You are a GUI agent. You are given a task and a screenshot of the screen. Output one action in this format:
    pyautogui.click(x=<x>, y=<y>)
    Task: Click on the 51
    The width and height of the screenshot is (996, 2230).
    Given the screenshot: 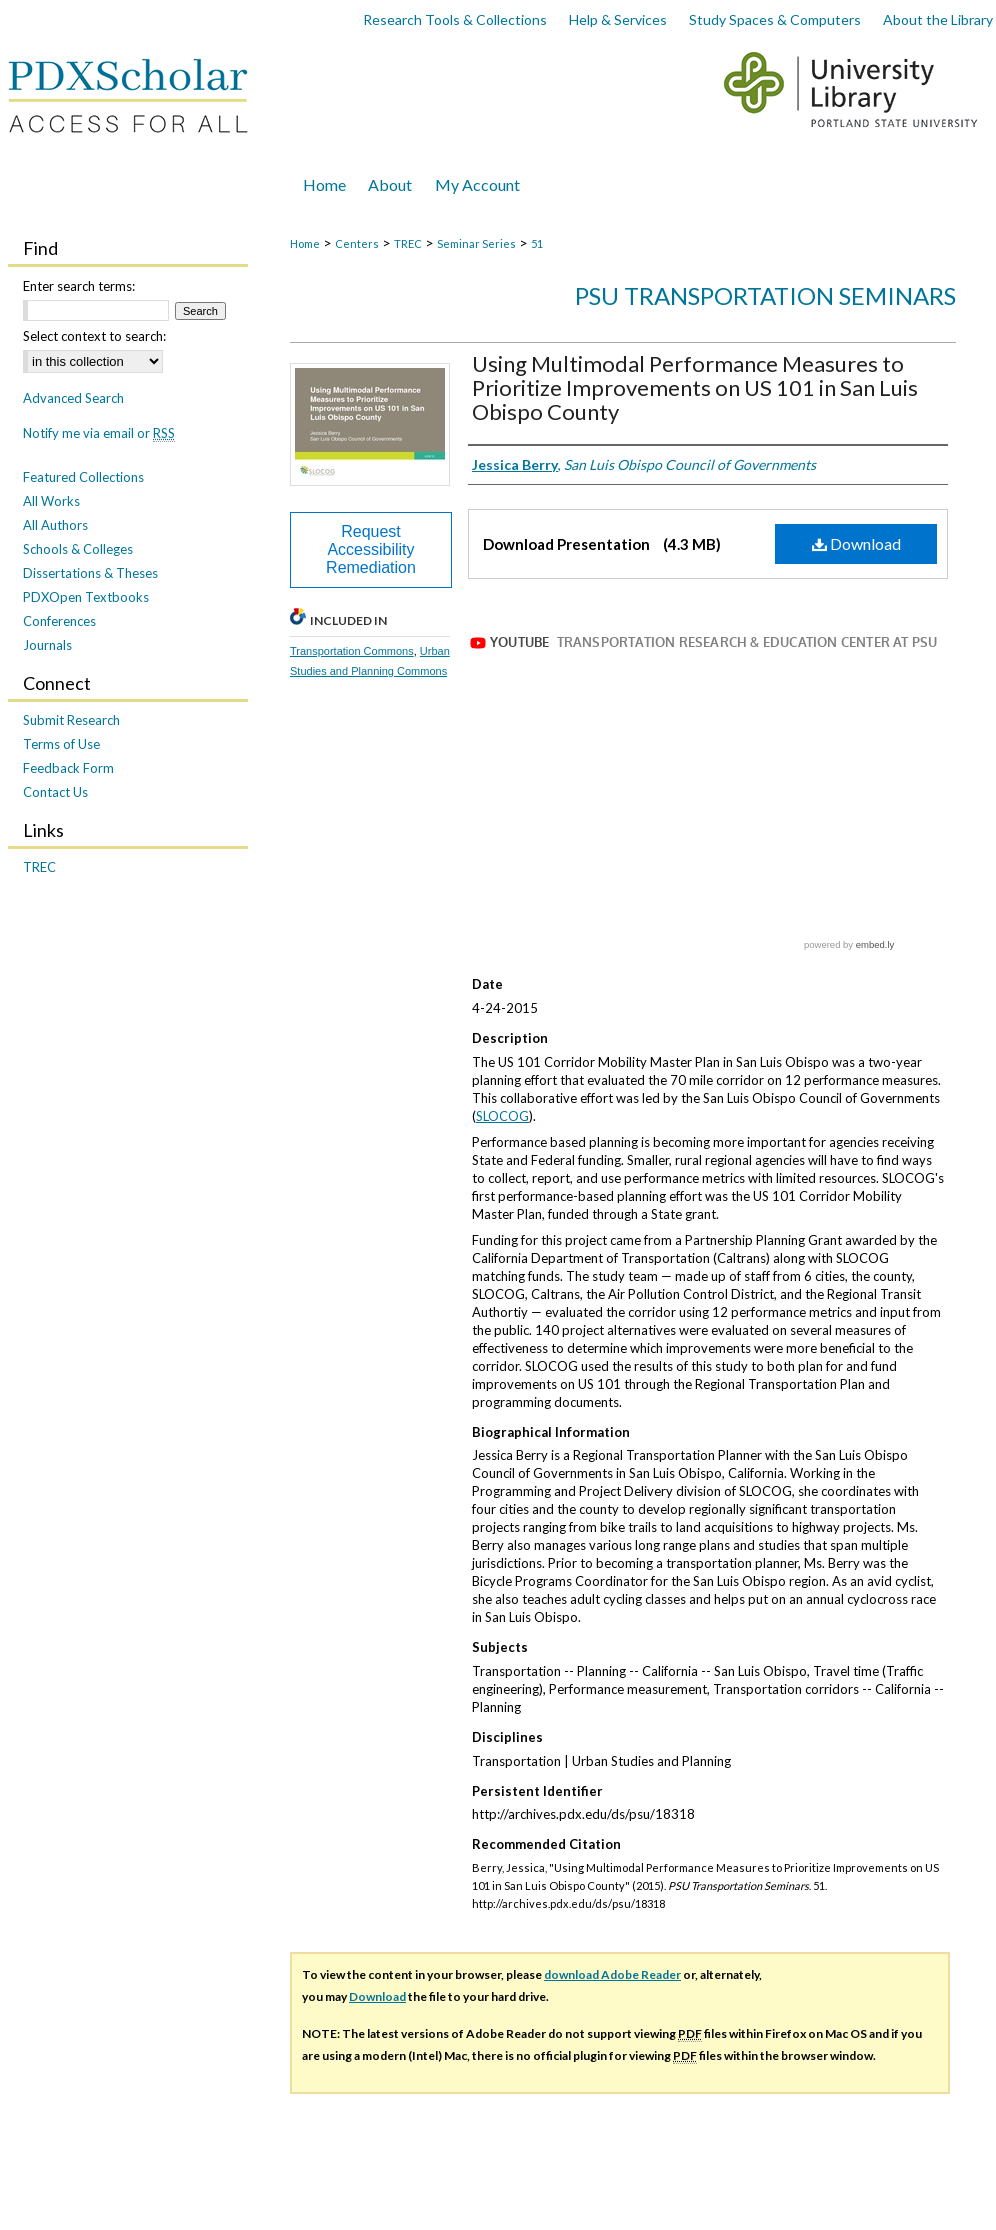 What is the action you would take?
    pyautogui.click(x=537, y=243)
    